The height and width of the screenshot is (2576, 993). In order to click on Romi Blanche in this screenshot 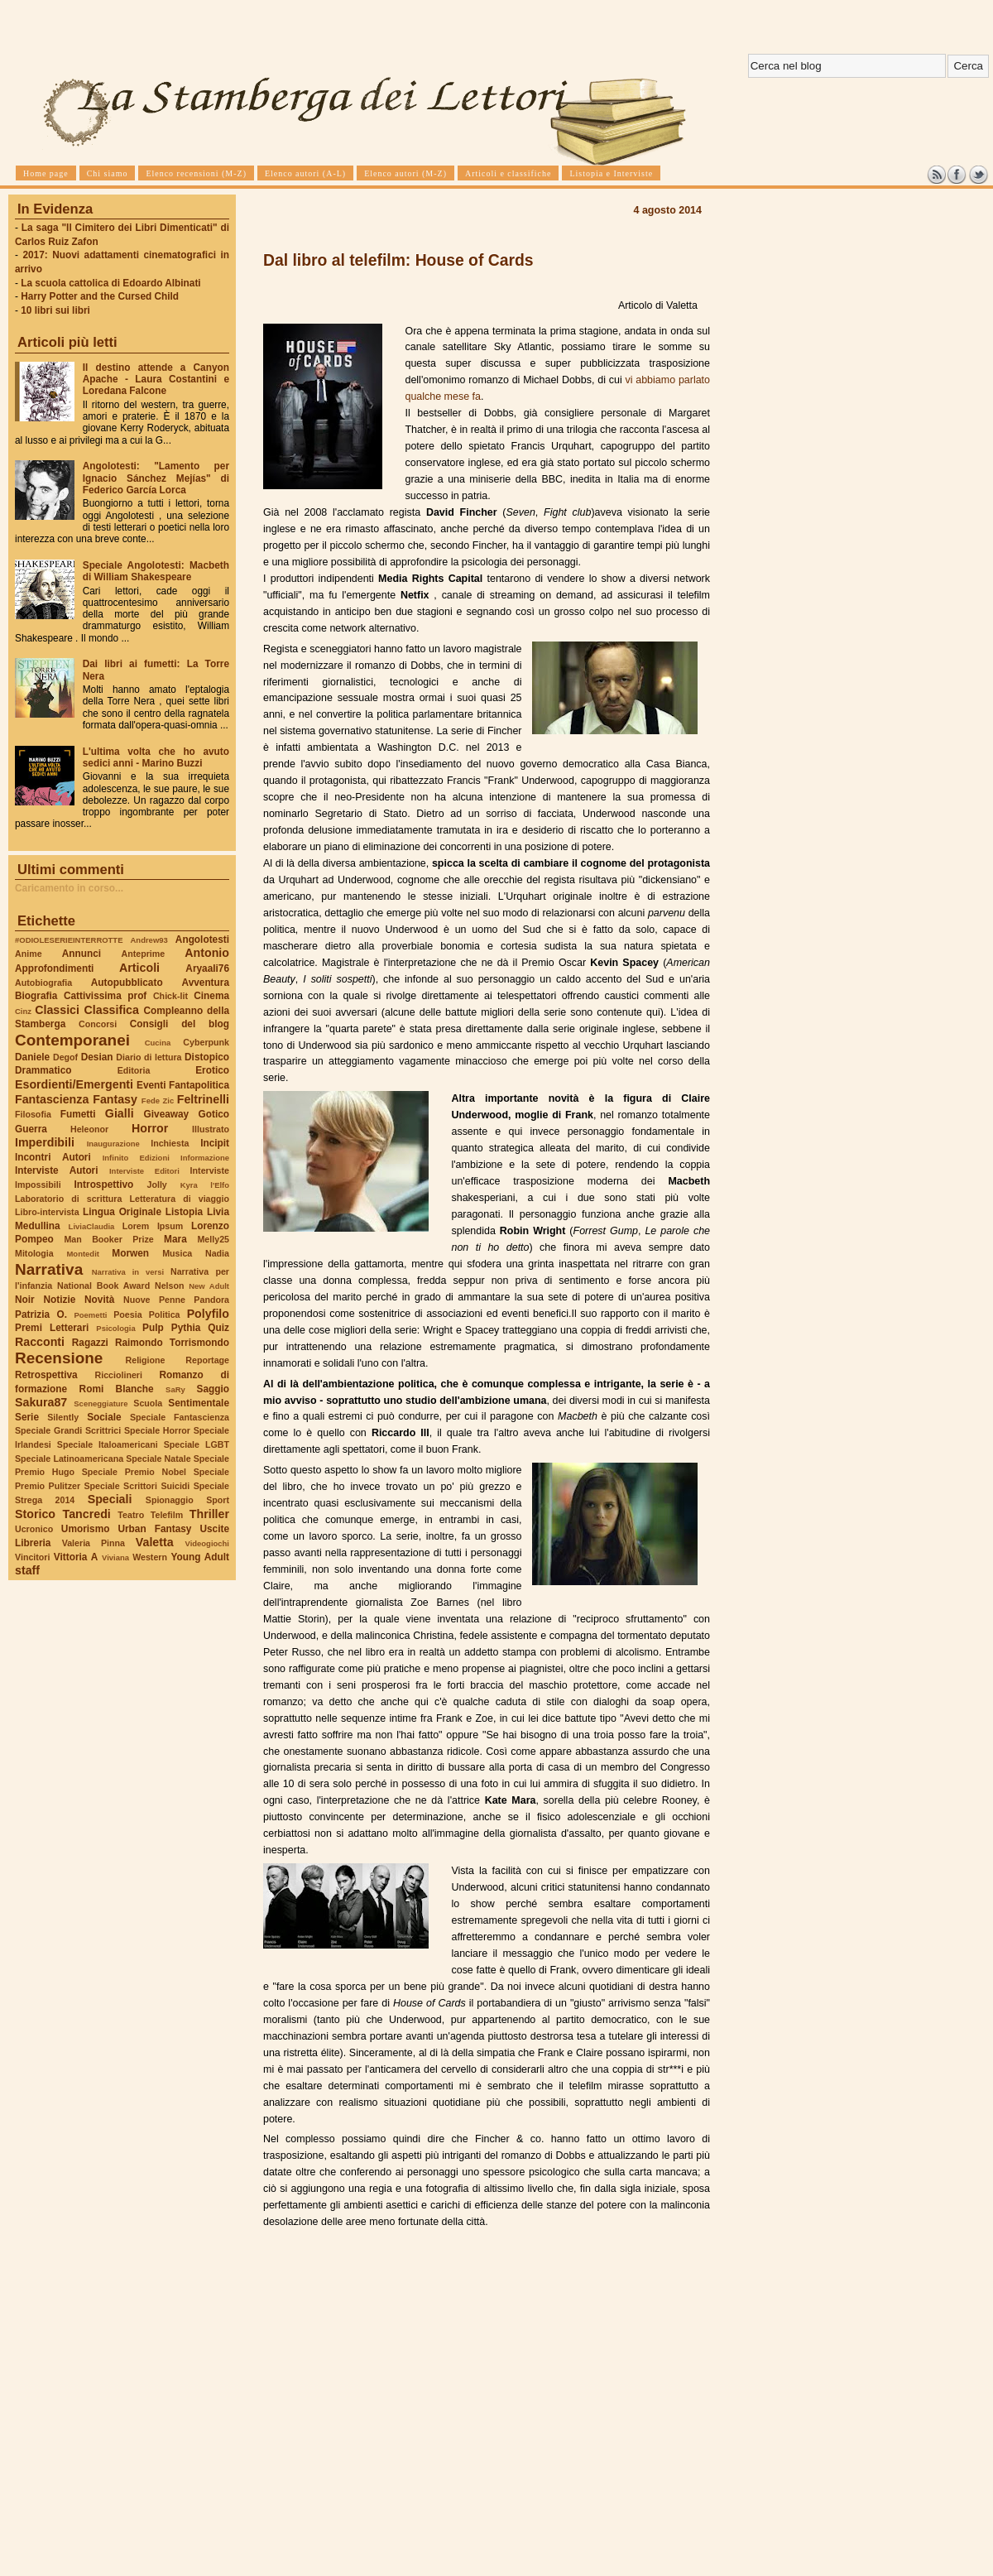, I will do `click(116, 1389)`.